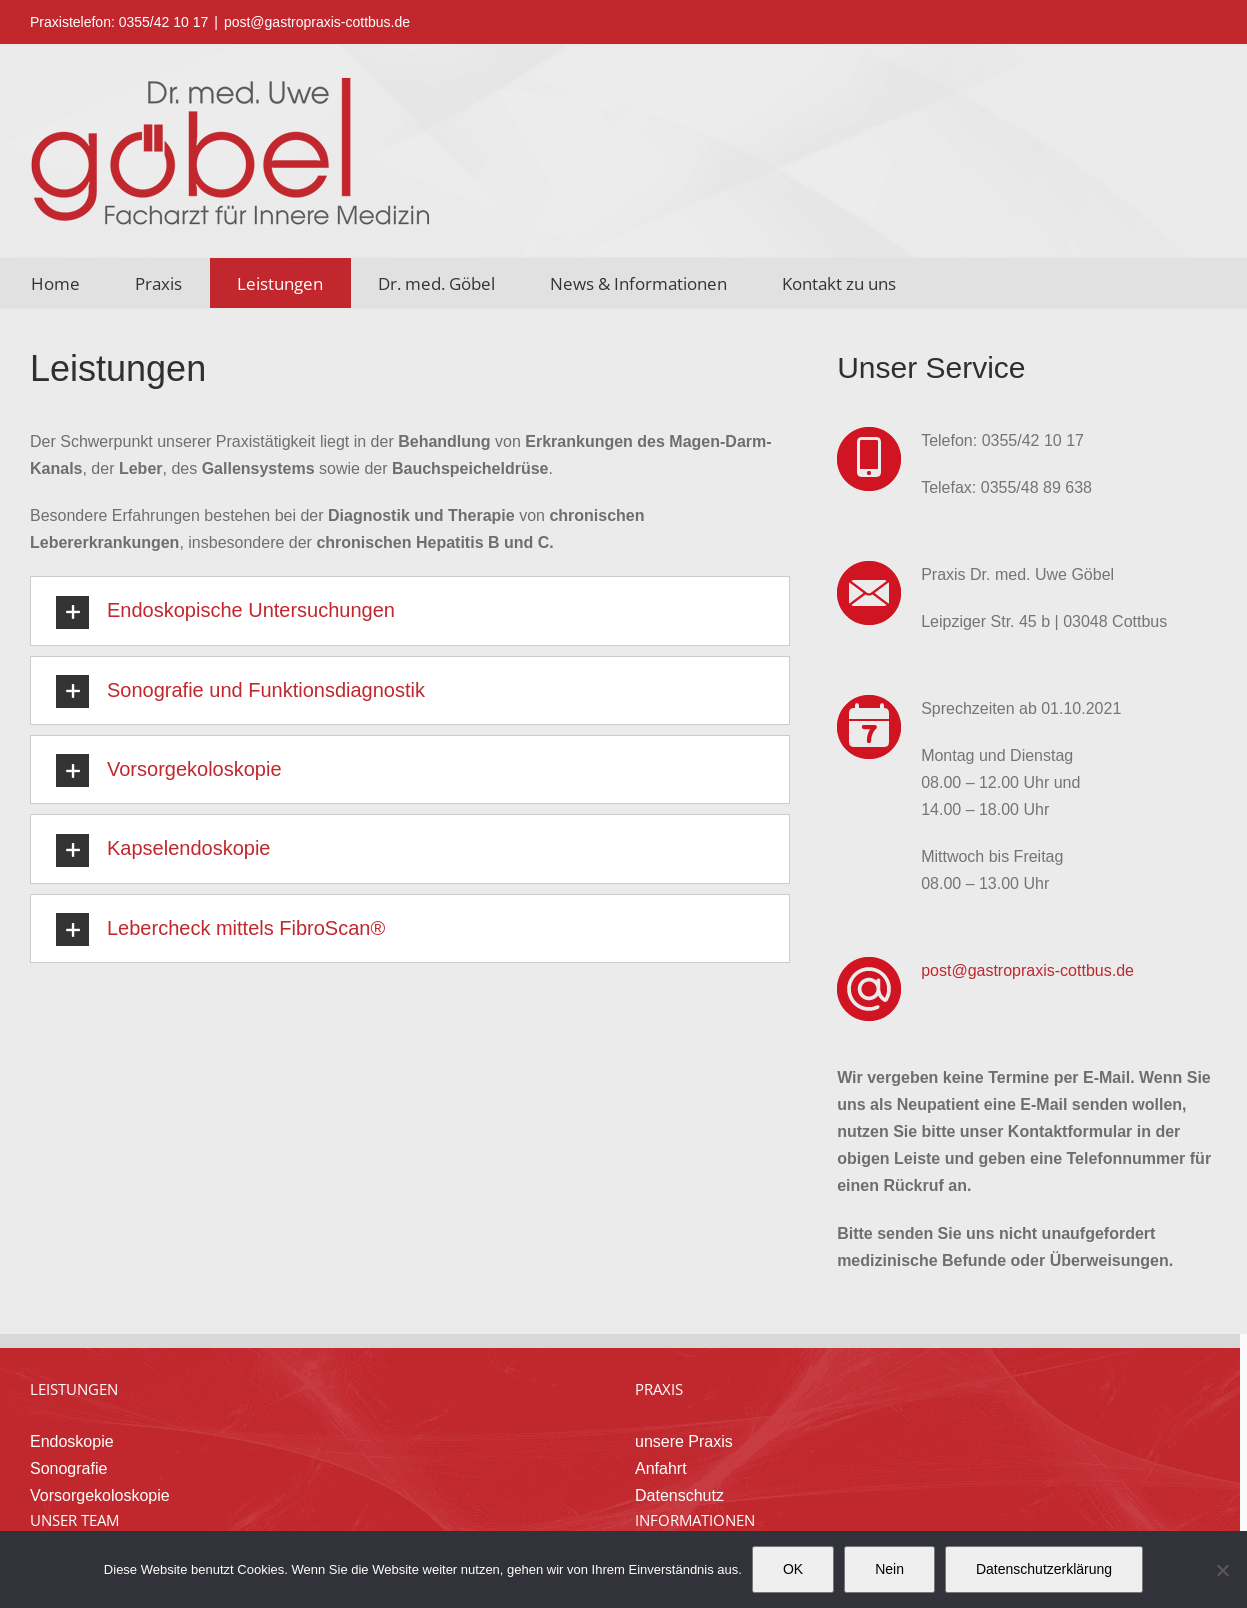 This screenshot has width=1247, height=1608. What do you see at coordinates (665, 1347) in the screenshot?
I see `Anfahrt` at bounding box center [665, 1347].